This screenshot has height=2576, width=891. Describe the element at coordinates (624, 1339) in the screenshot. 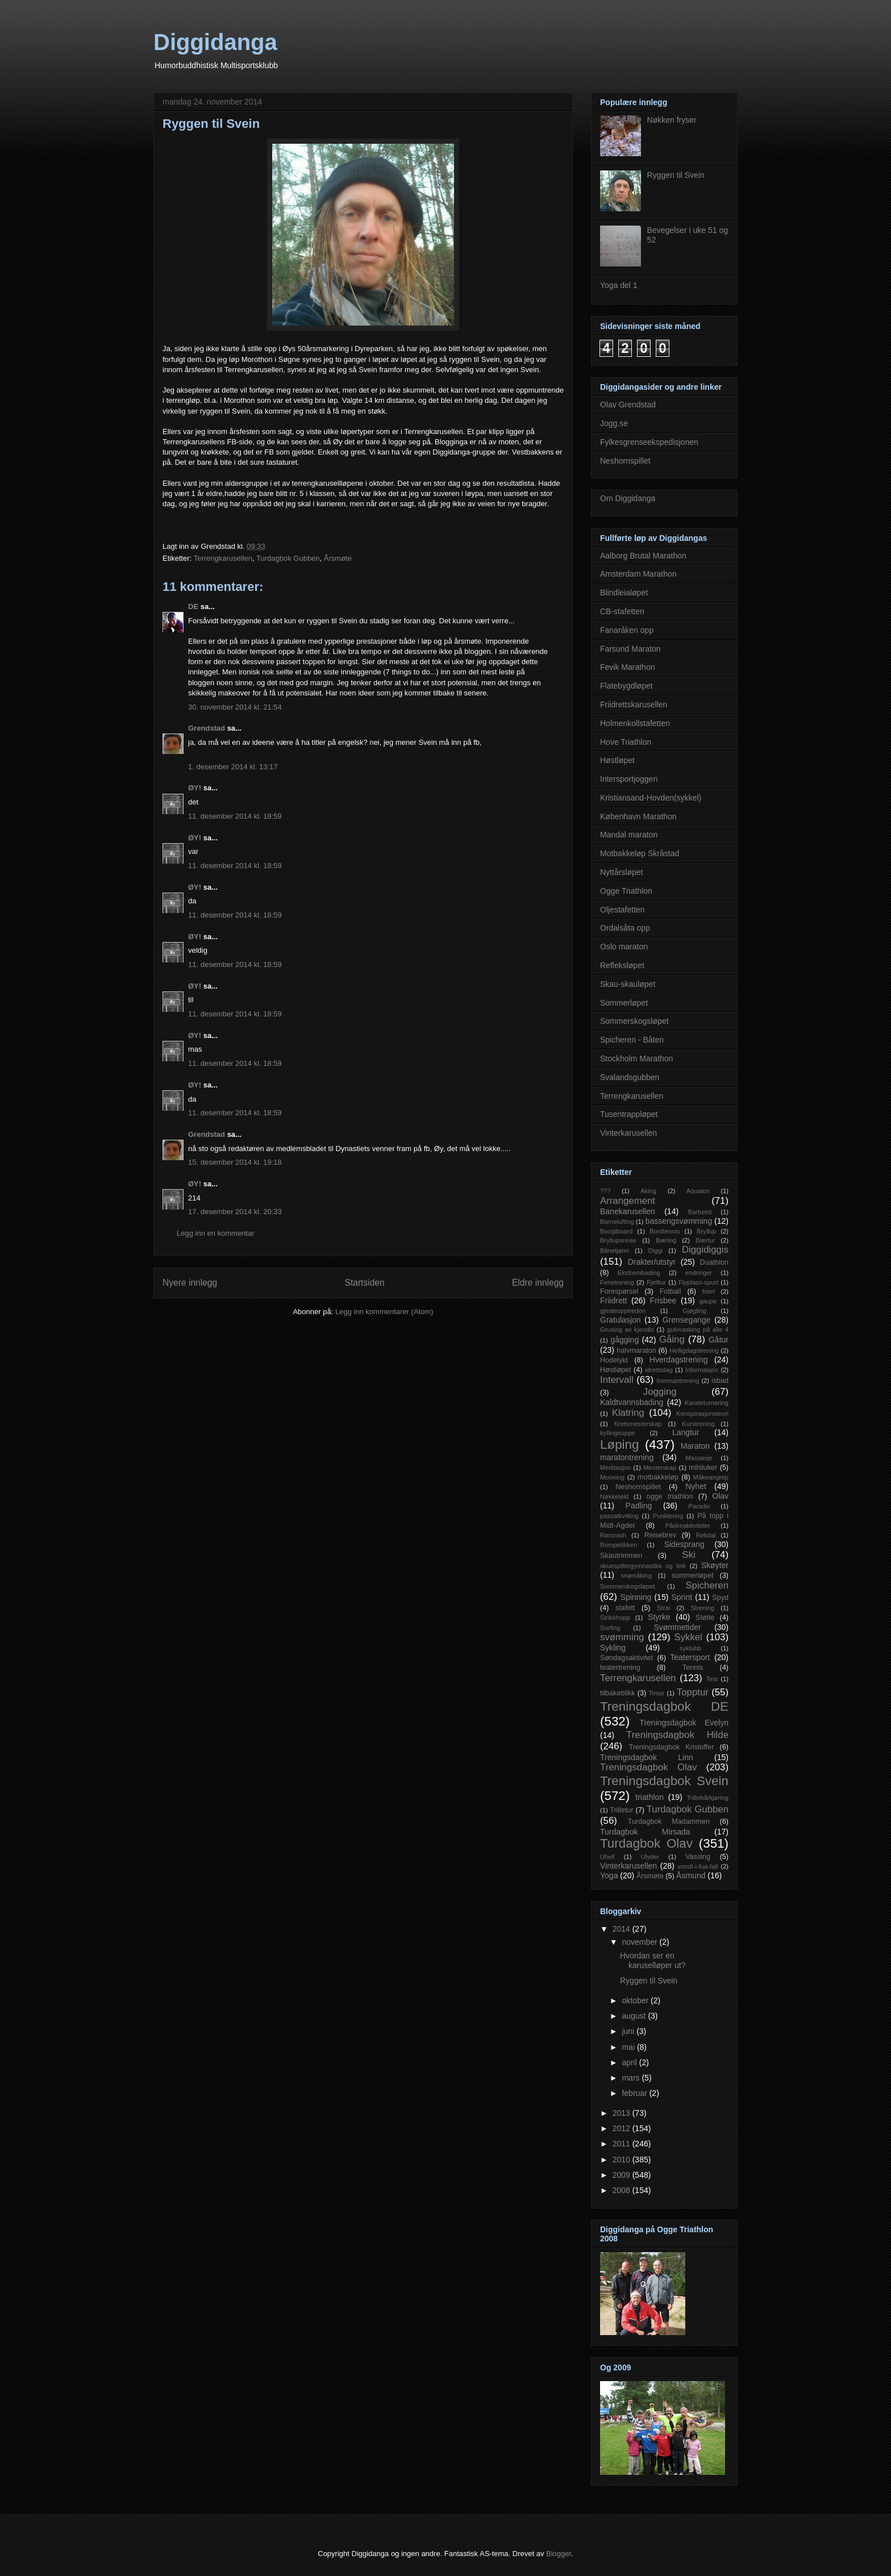

I see `gågging` at that location.